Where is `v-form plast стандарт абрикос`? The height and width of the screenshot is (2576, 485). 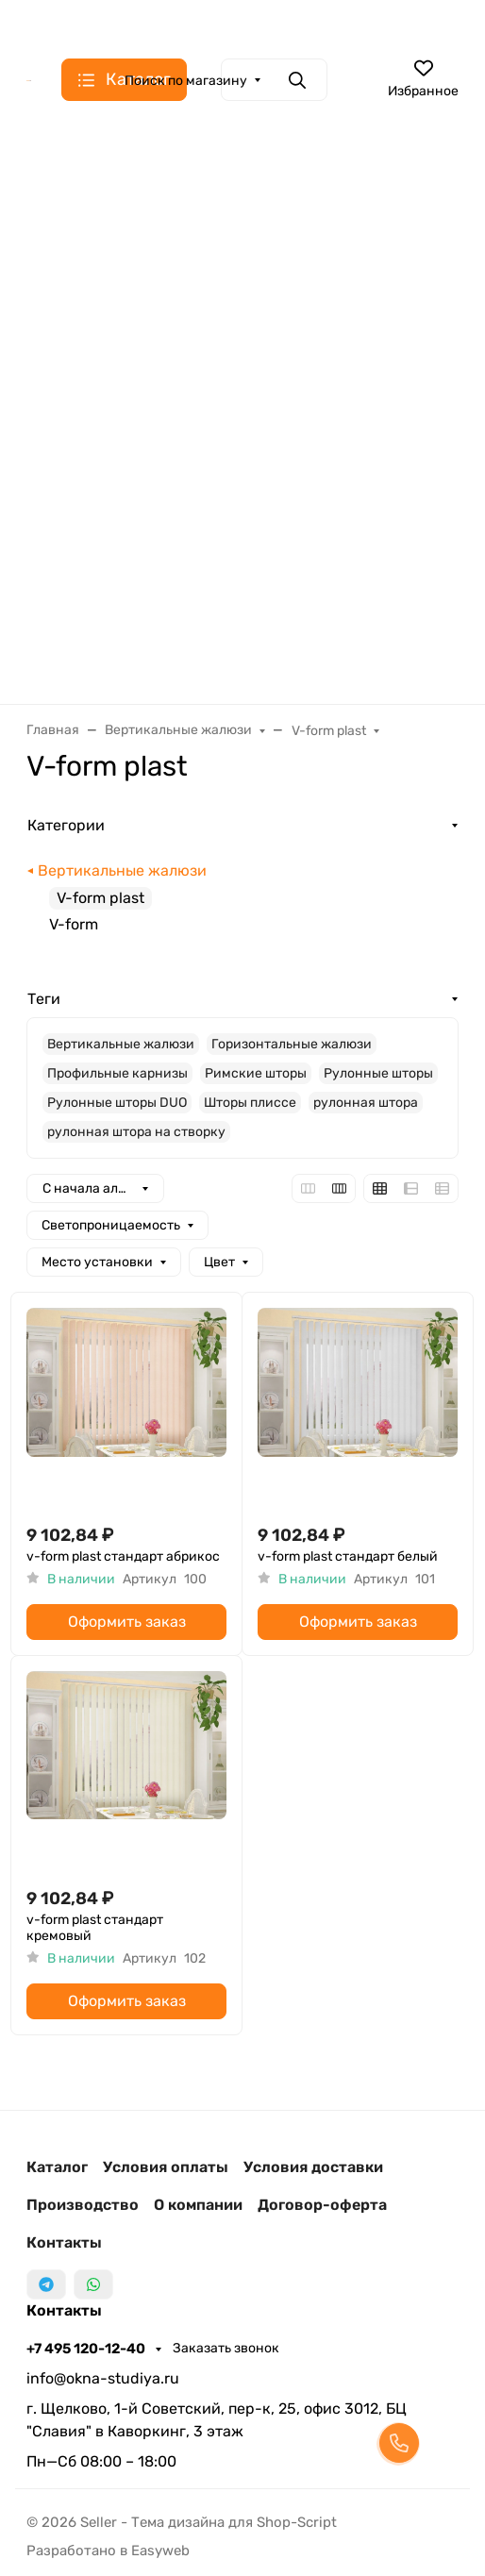
v-form plast стандарт абрикос is located at coordinates (123, 1556).